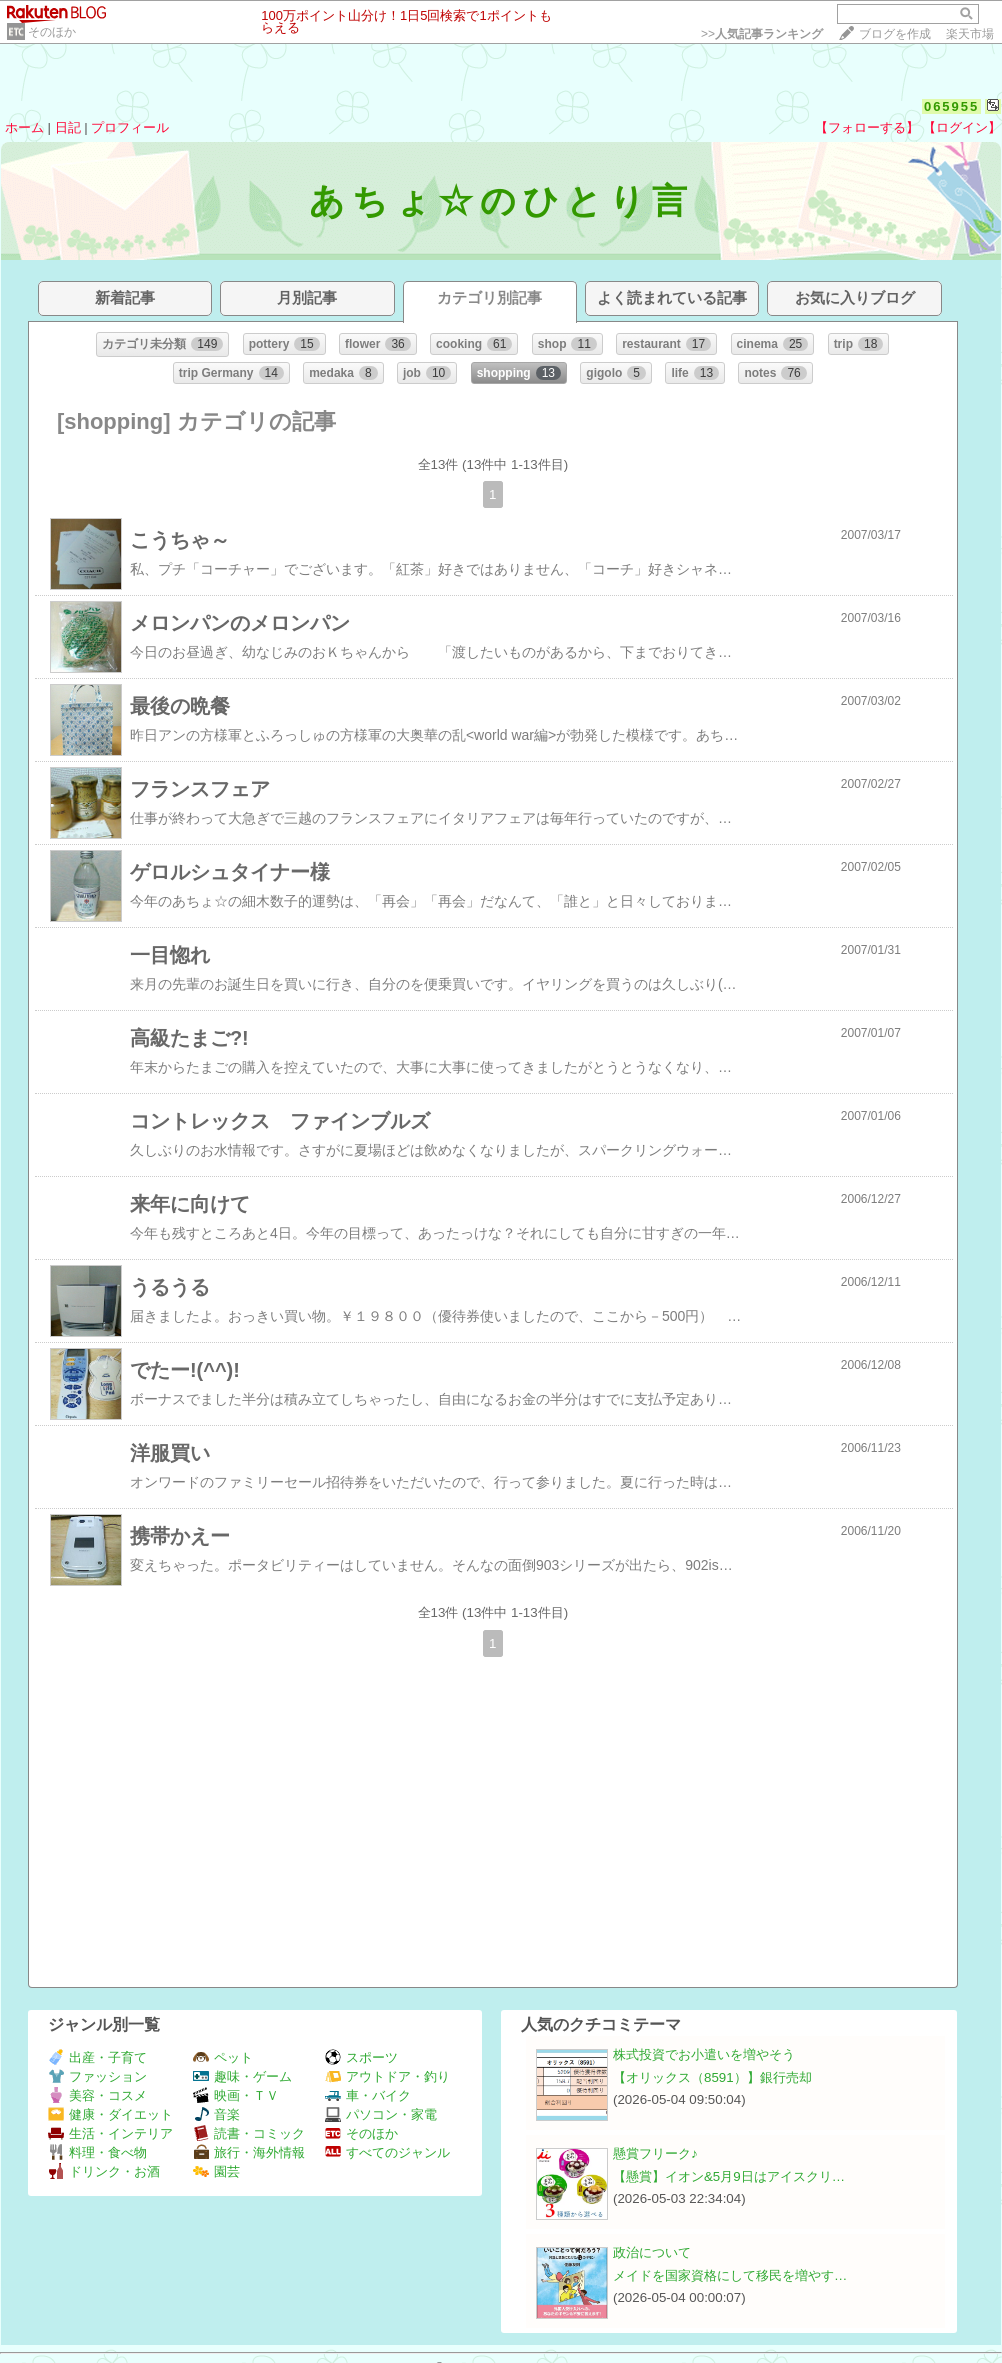 The height and width of the screenshot is (2363, 1002). I want to click on メイドを国家資格にして移民を増やす…, so click(730, 2275).